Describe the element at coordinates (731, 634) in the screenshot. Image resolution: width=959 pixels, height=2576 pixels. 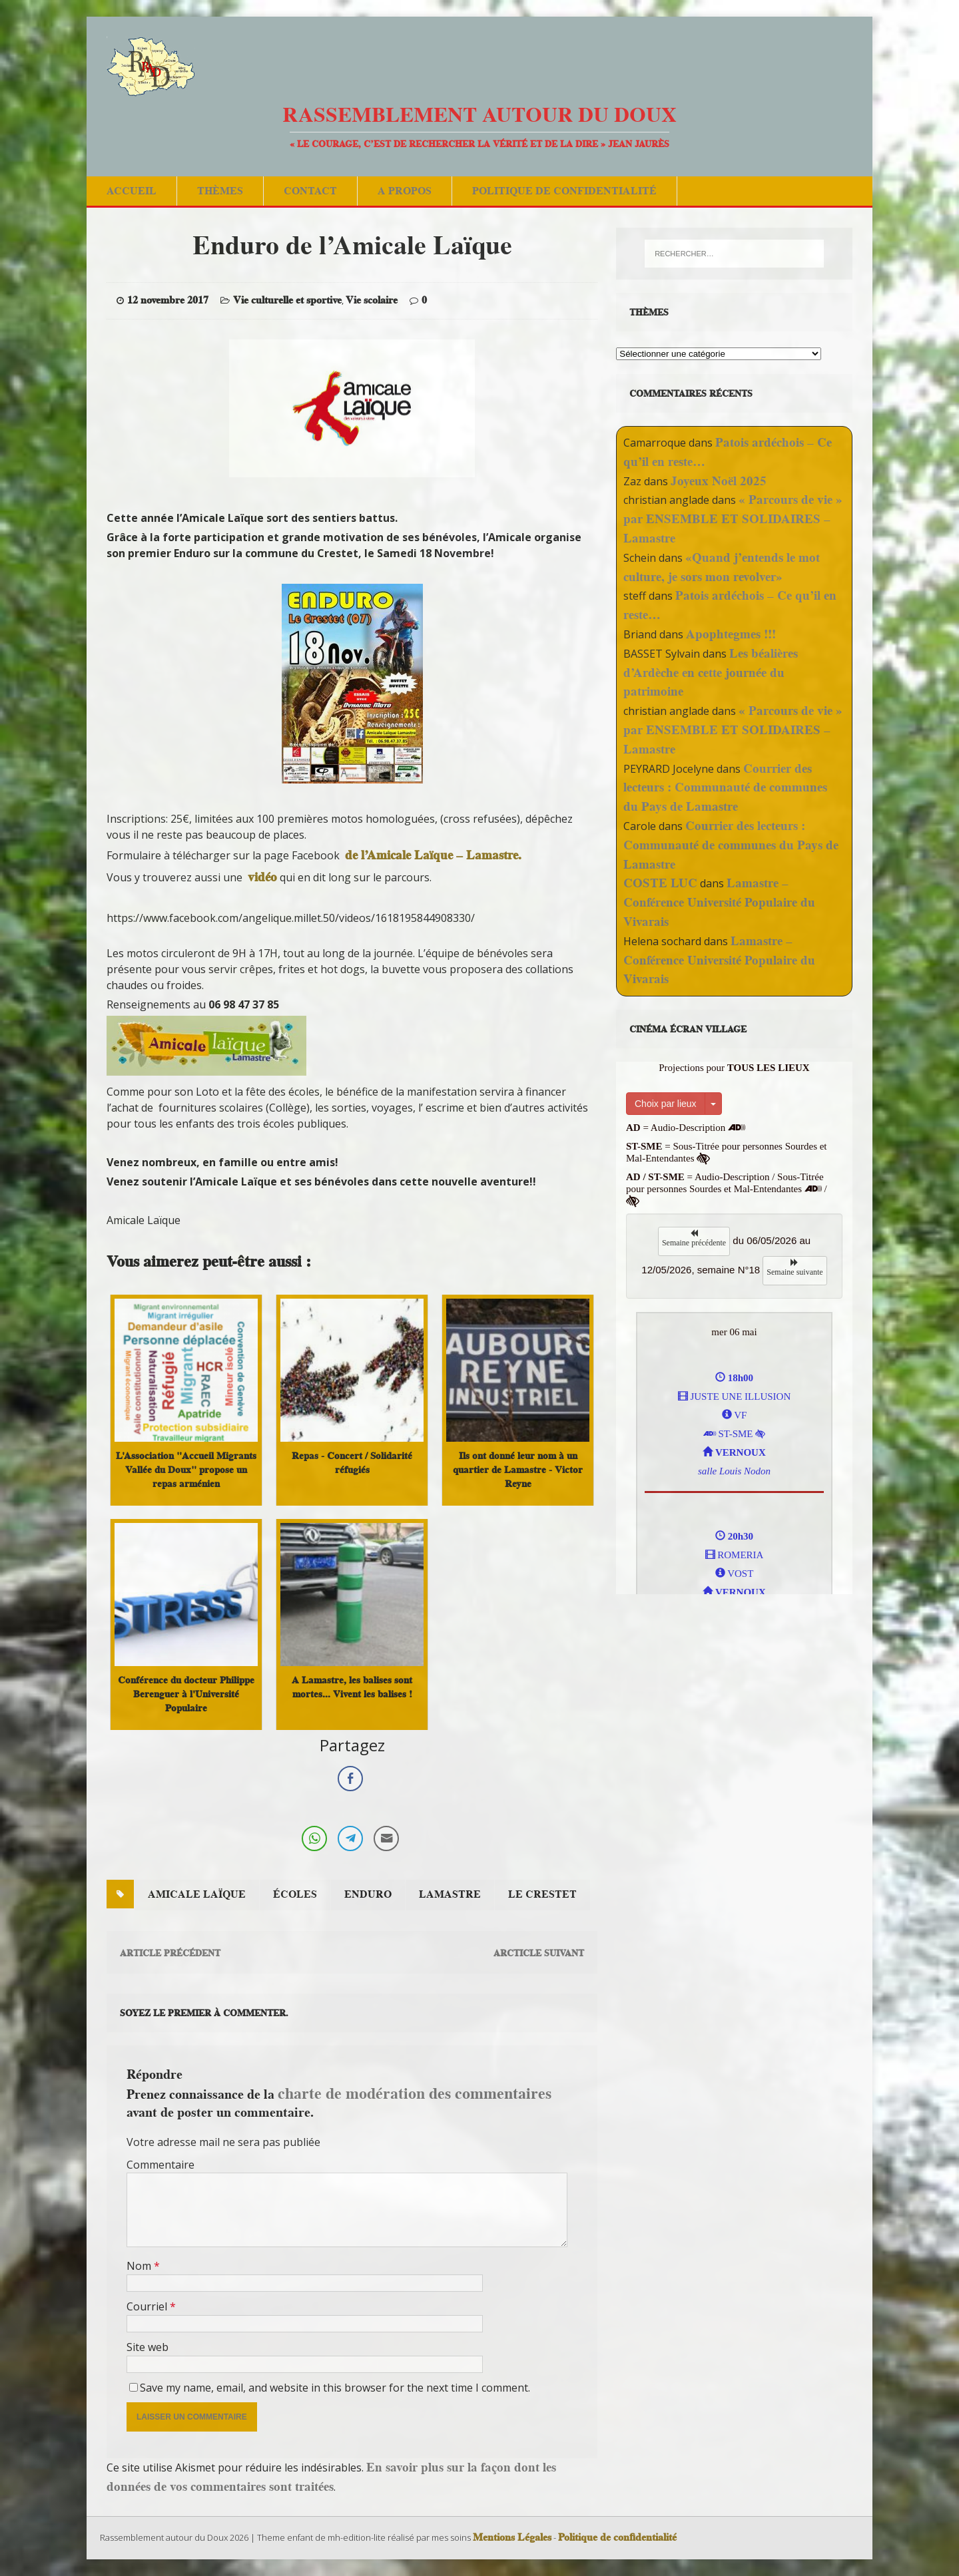
I see `Apophtegmes !!!` at that location.